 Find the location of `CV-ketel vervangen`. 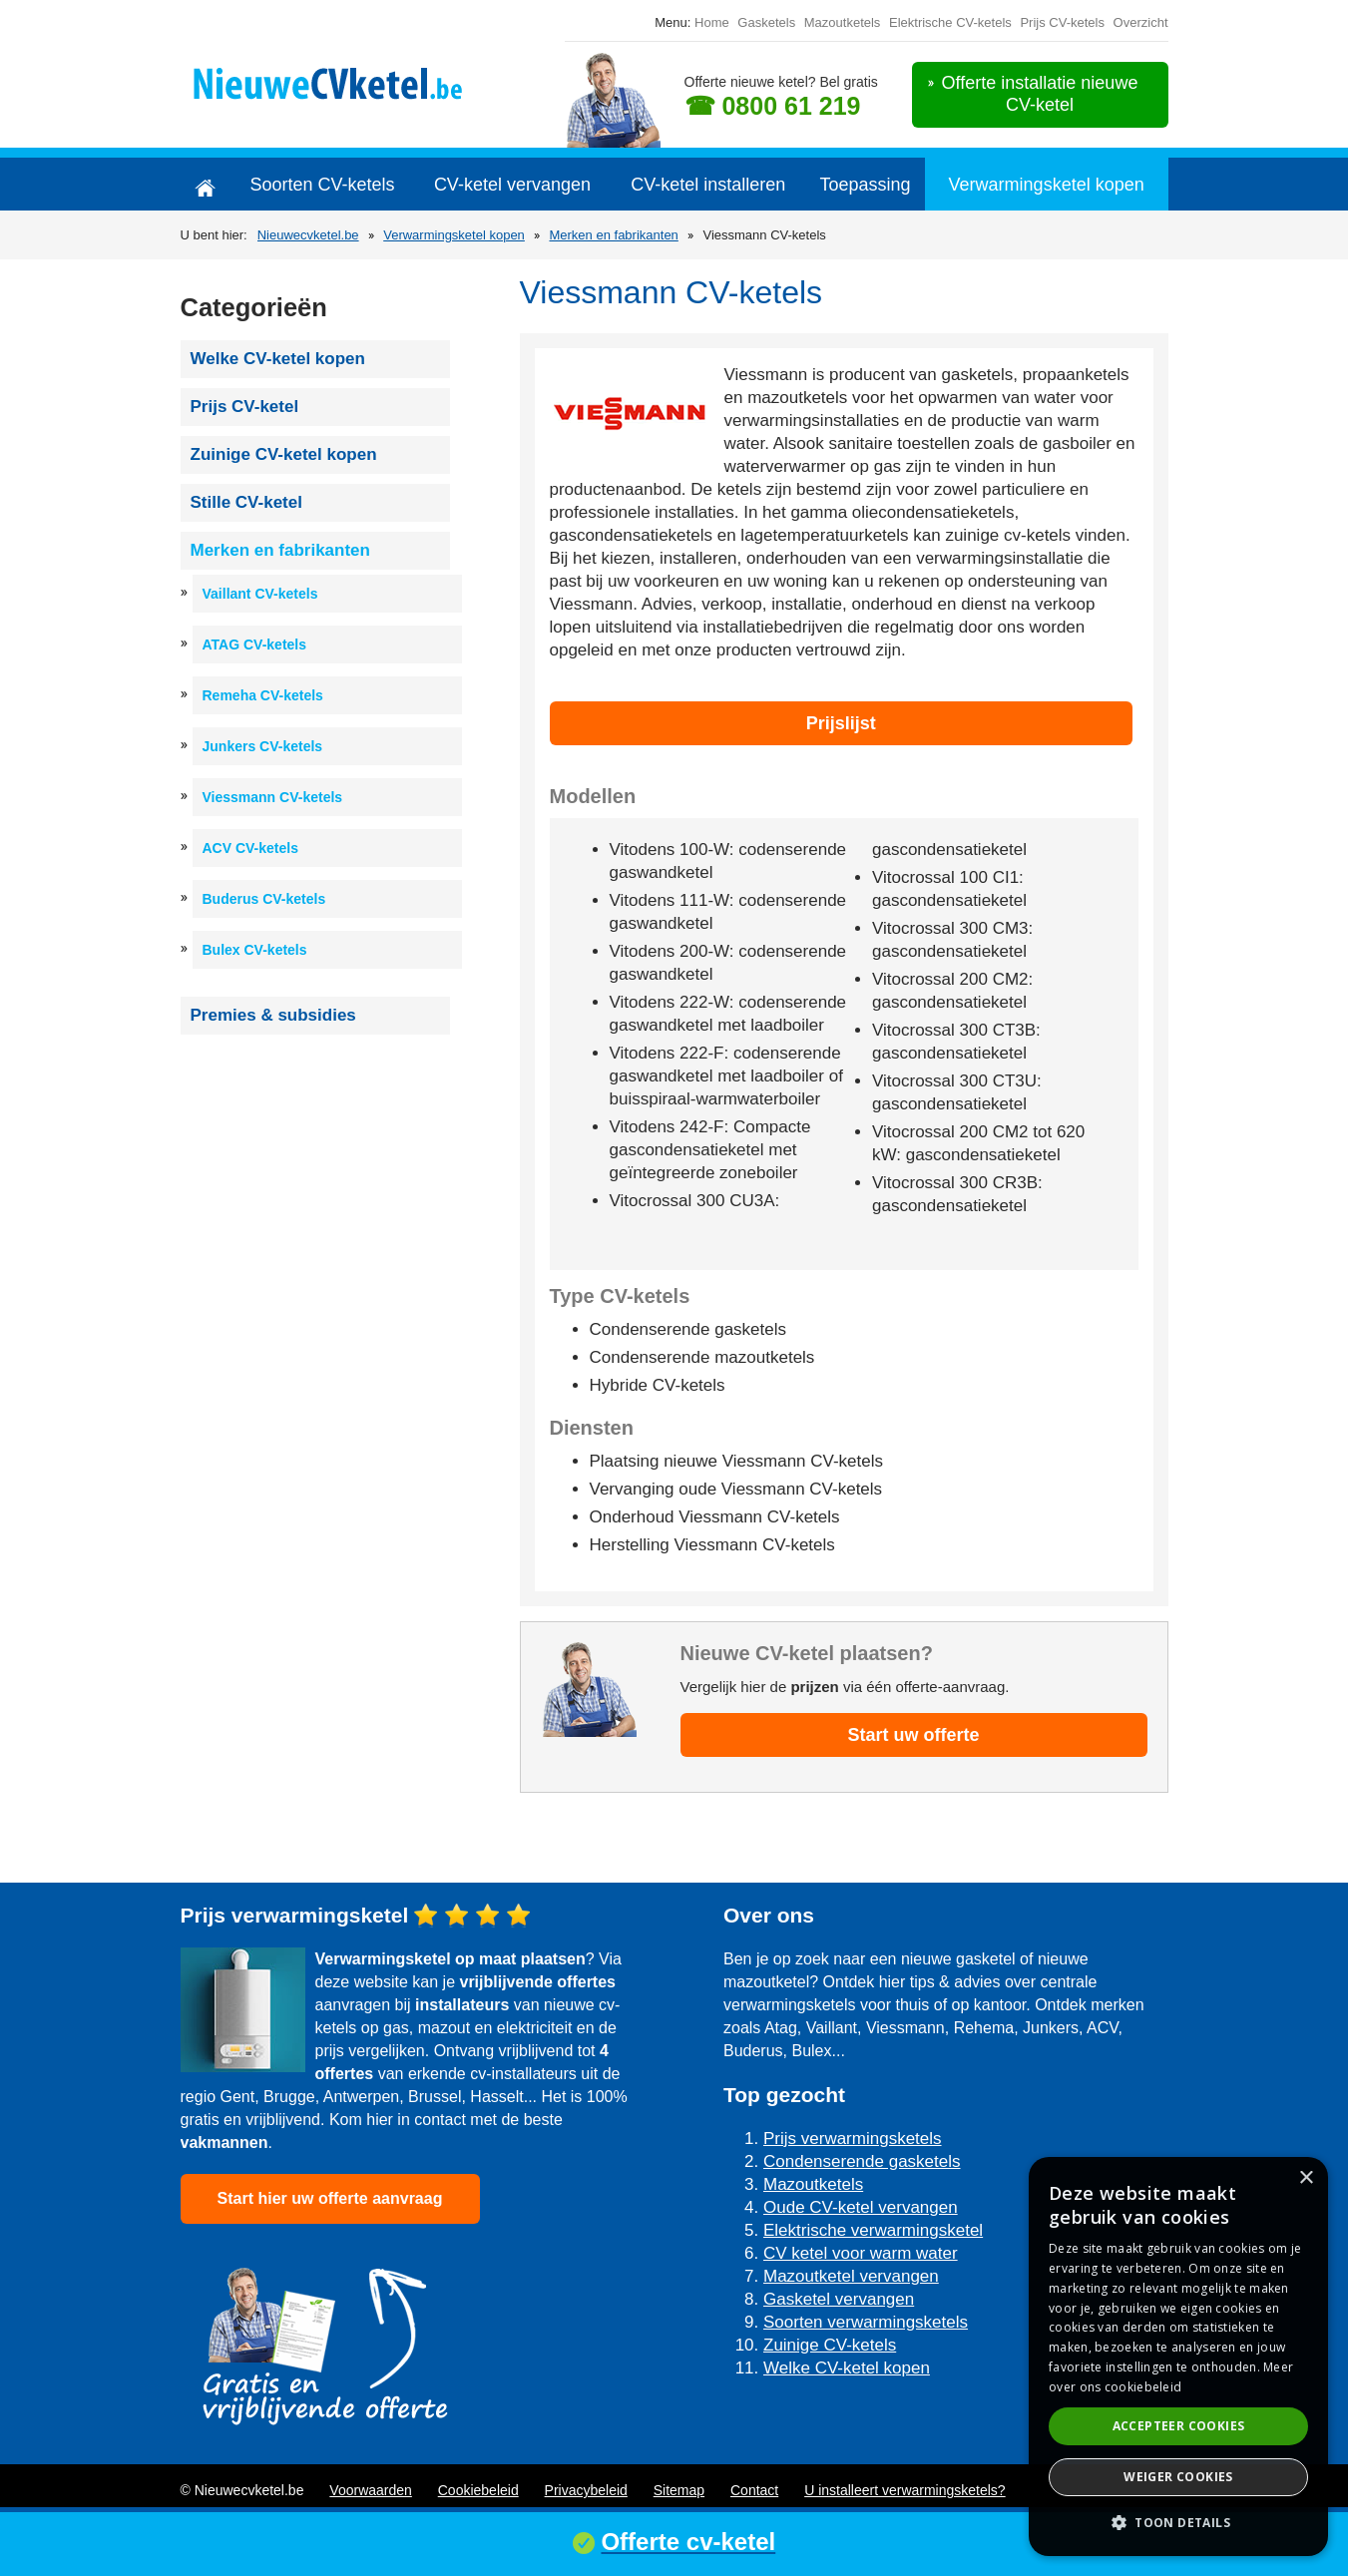

CV-ketel vervangen is located at coordinates (512, 185).